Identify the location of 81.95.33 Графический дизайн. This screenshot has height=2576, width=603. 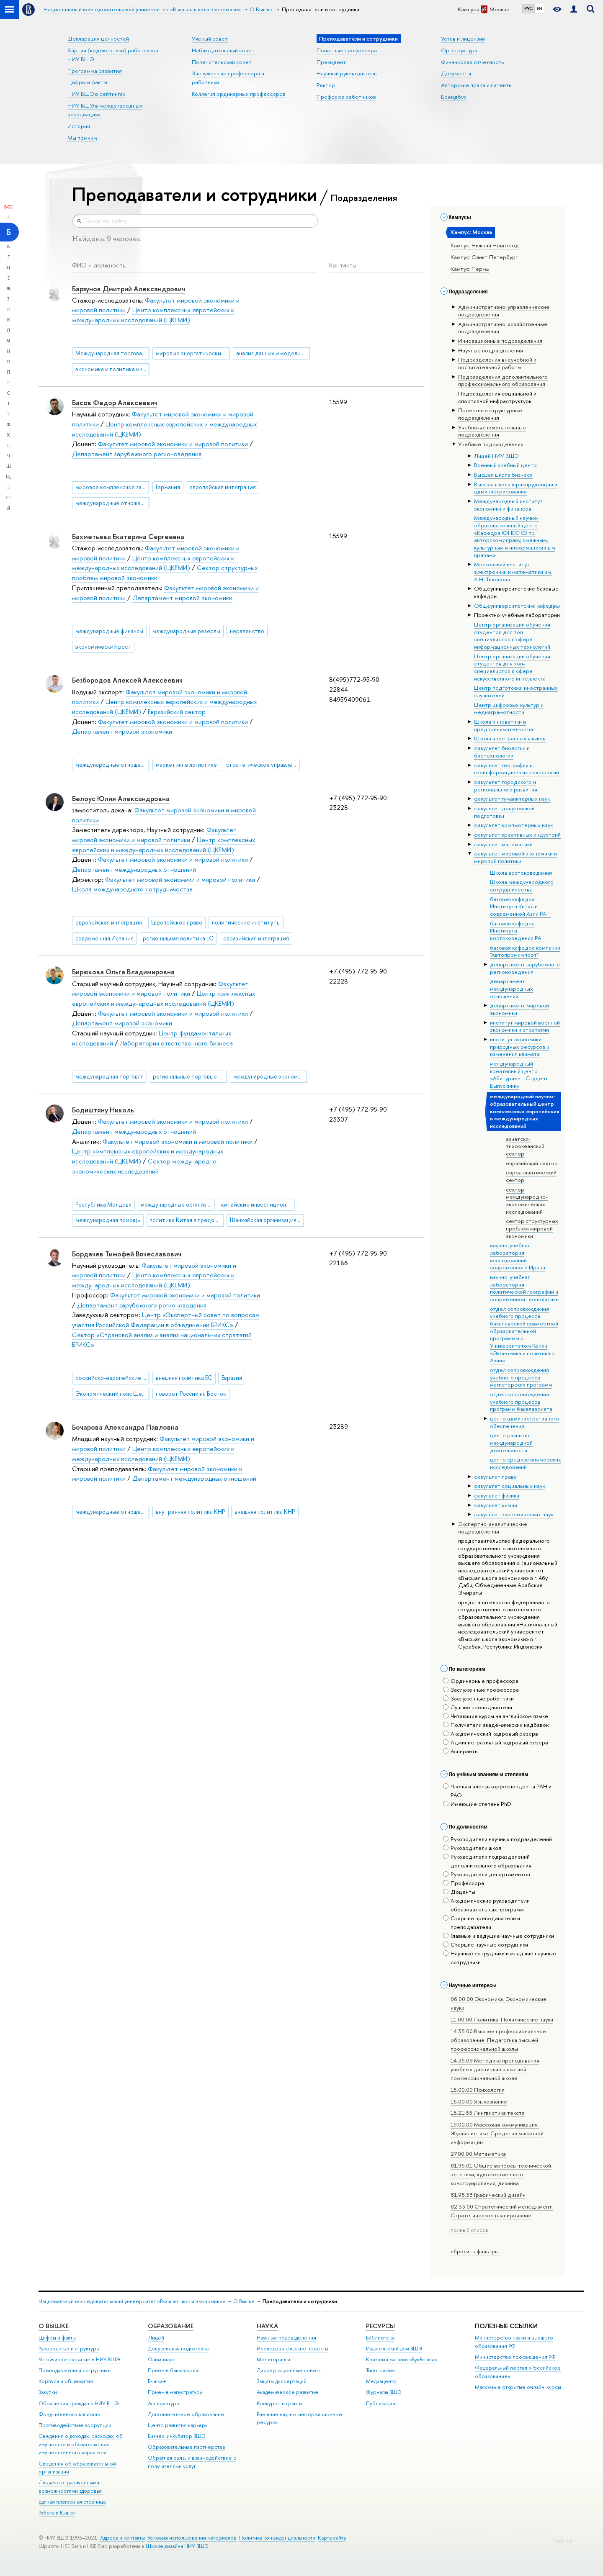
(488, 2194).